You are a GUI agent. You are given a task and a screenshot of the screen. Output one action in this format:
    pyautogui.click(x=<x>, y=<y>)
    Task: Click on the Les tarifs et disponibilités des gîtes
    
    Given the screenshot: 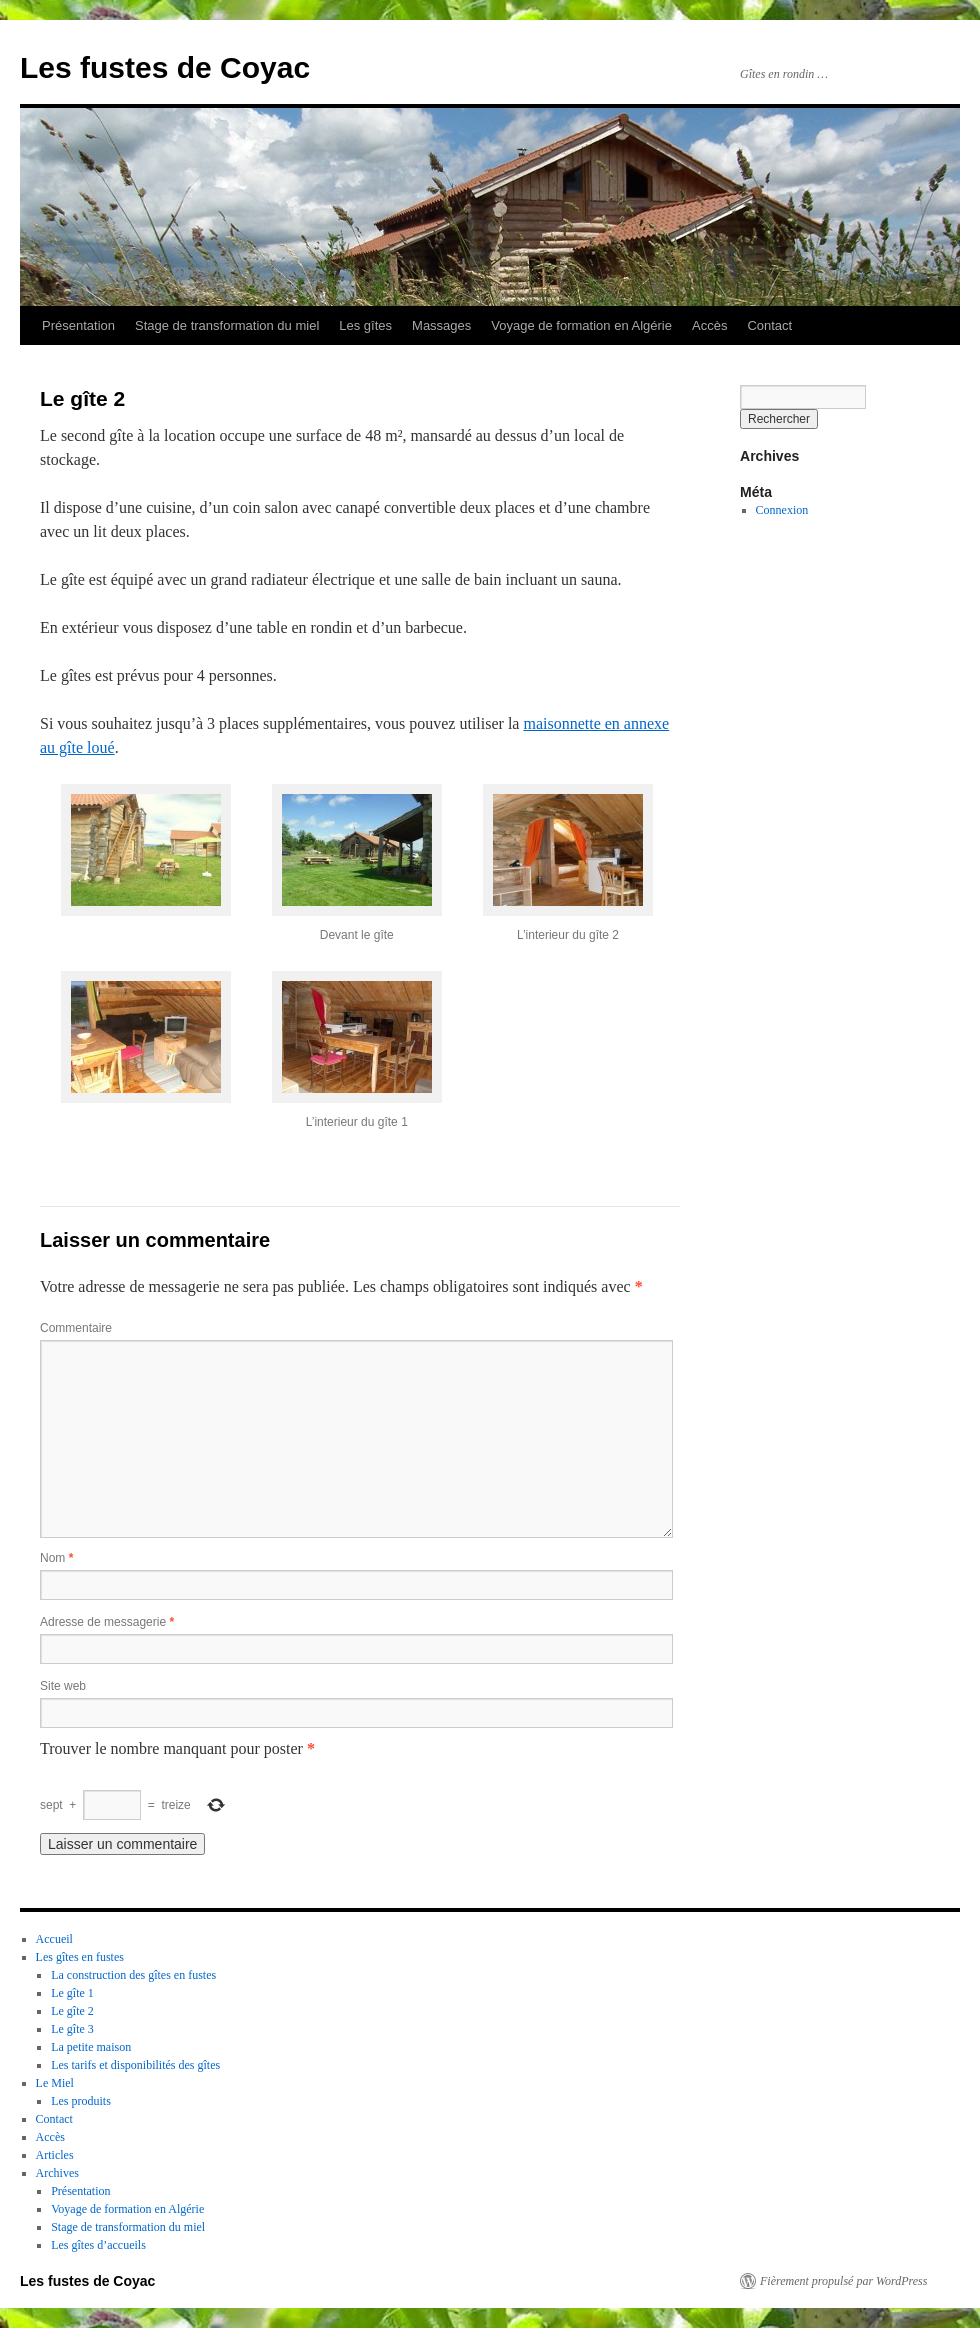 What is the action you would take?
    pyautogui.click(x=135, y=2065)
    